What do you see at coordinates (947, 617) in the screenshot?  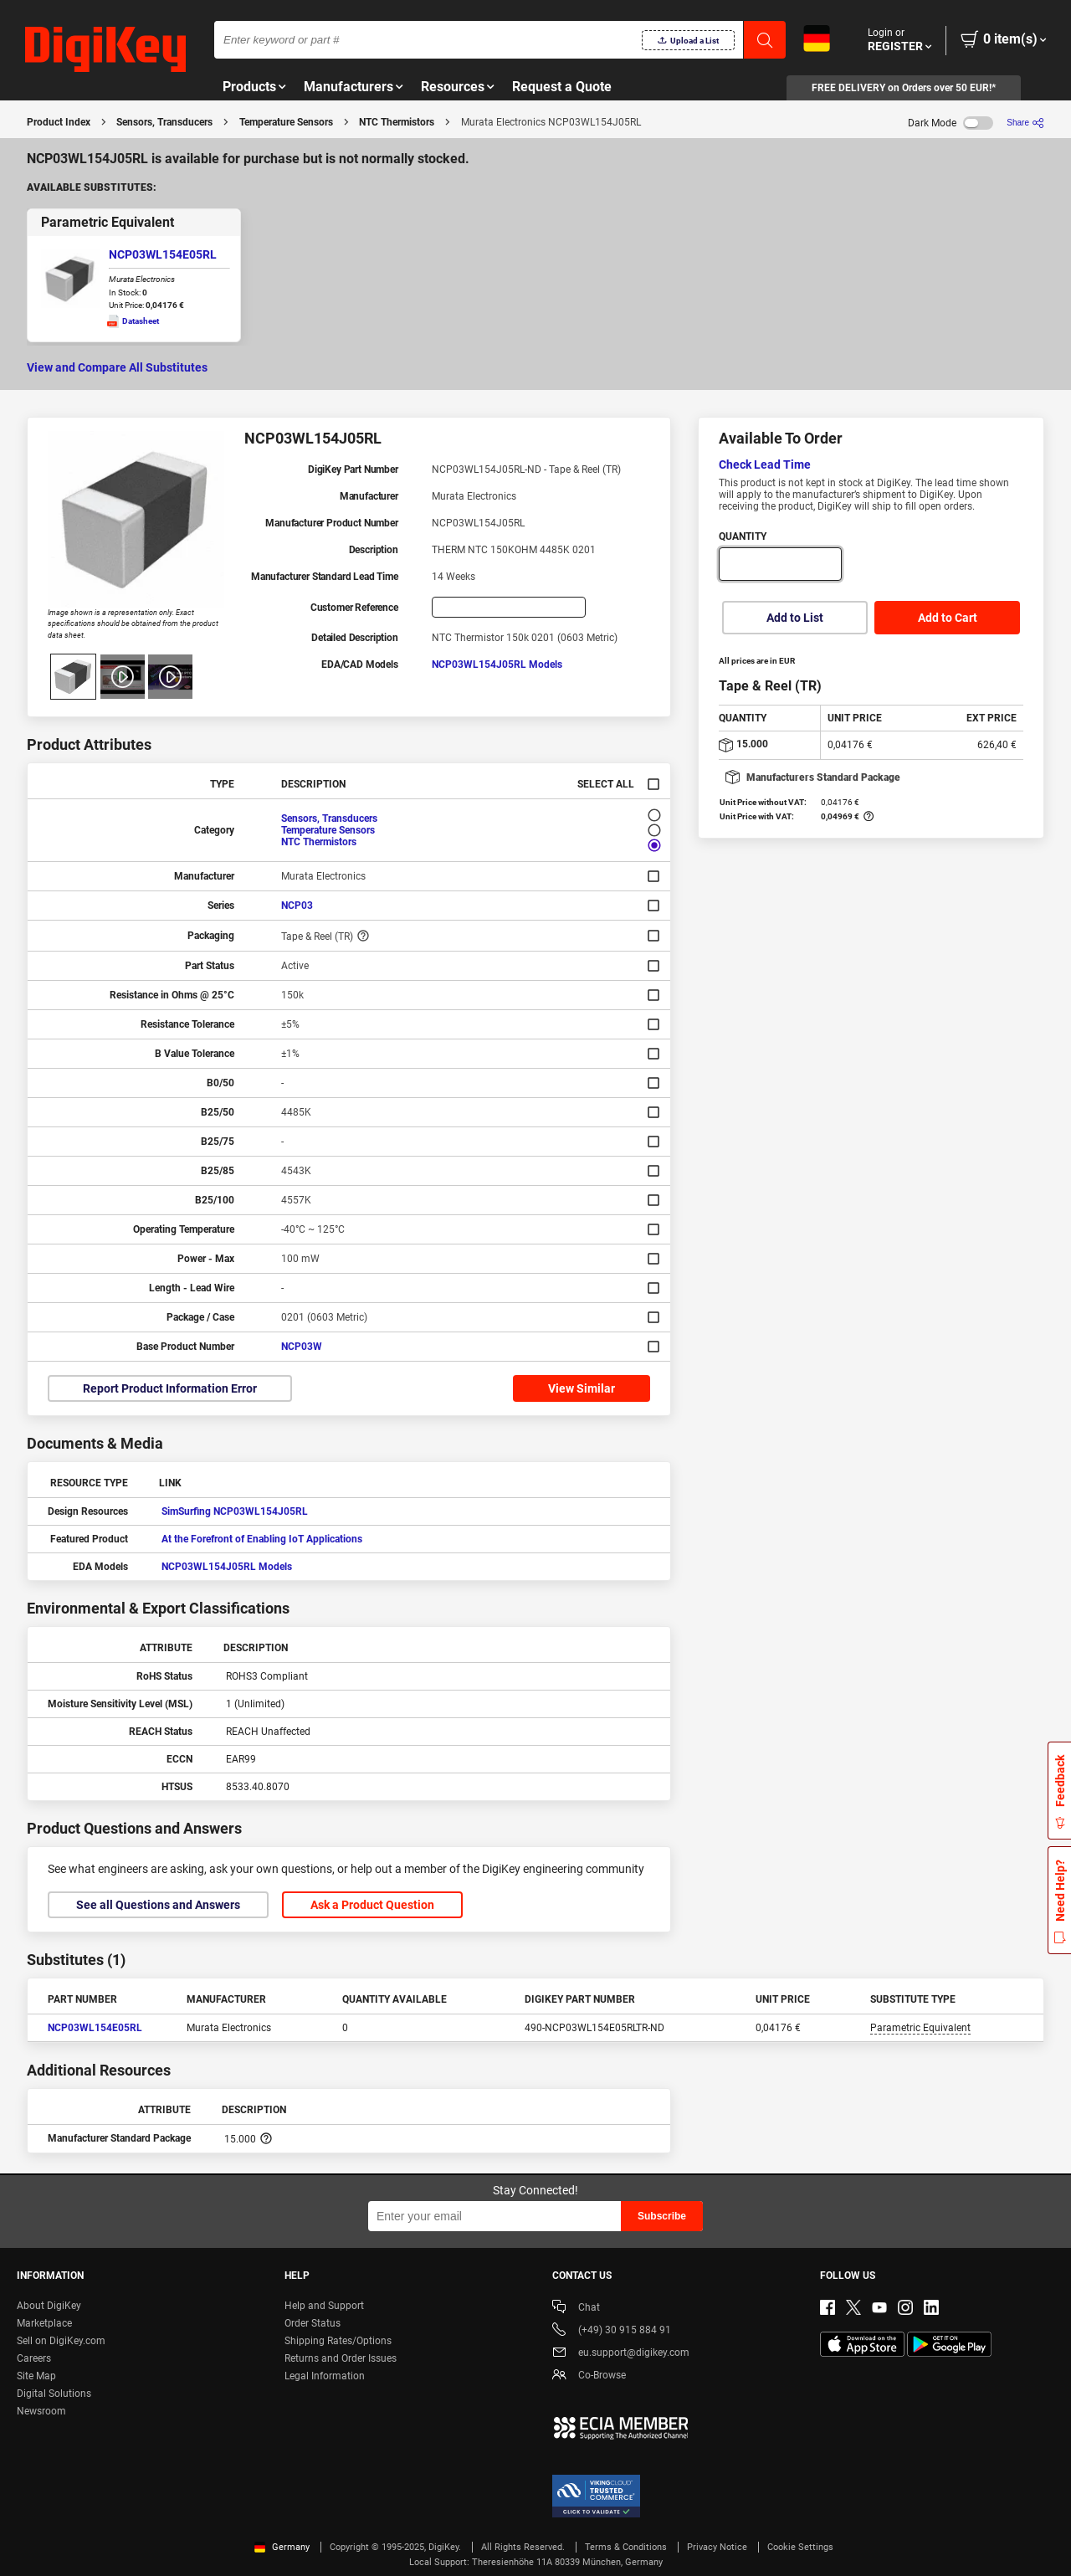 I see `Add to Cart` at bounding box center [947, 617].